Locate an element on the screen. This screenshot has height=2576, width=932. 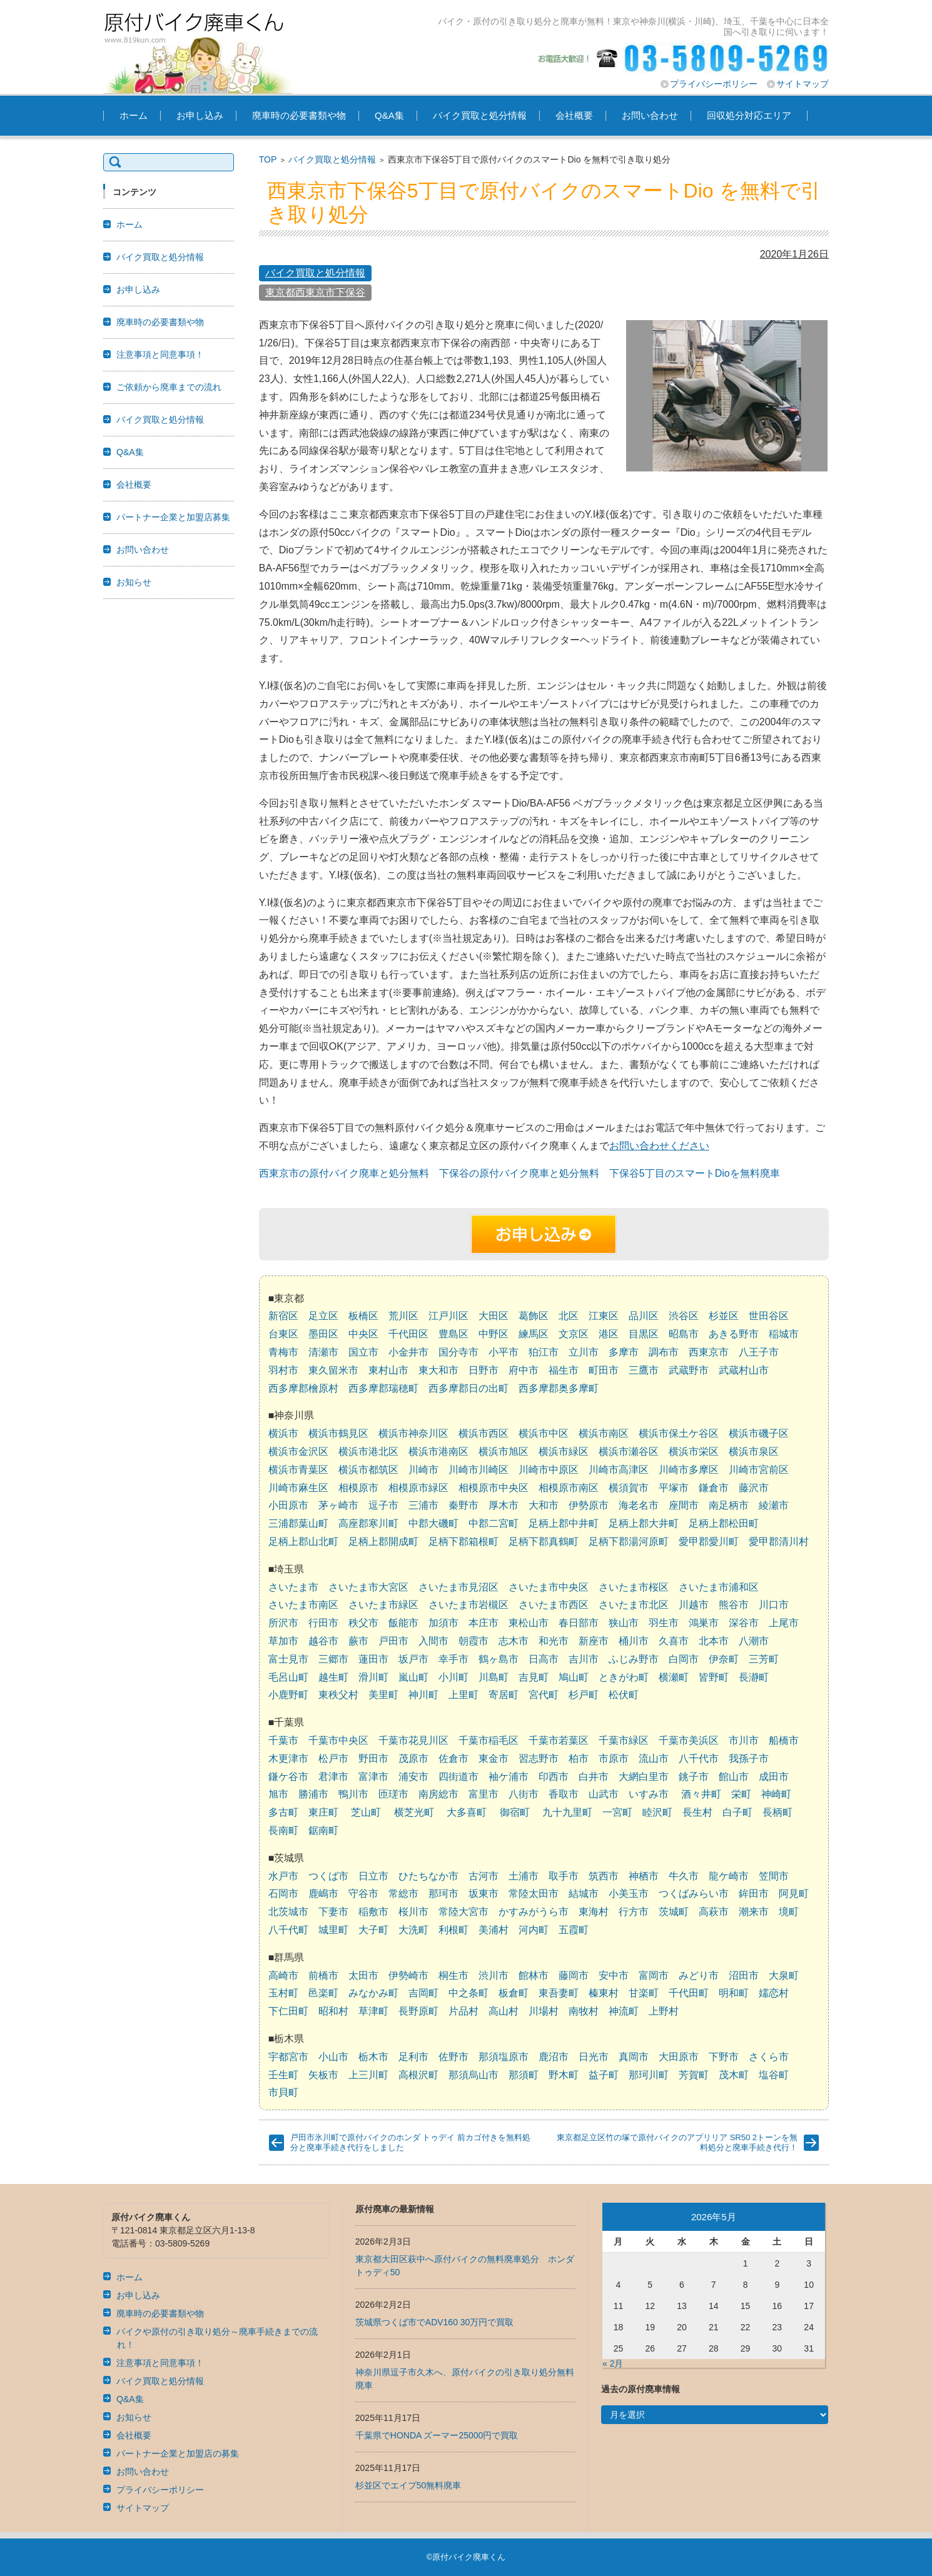
中央区 is located at coordinates (363, 1334).